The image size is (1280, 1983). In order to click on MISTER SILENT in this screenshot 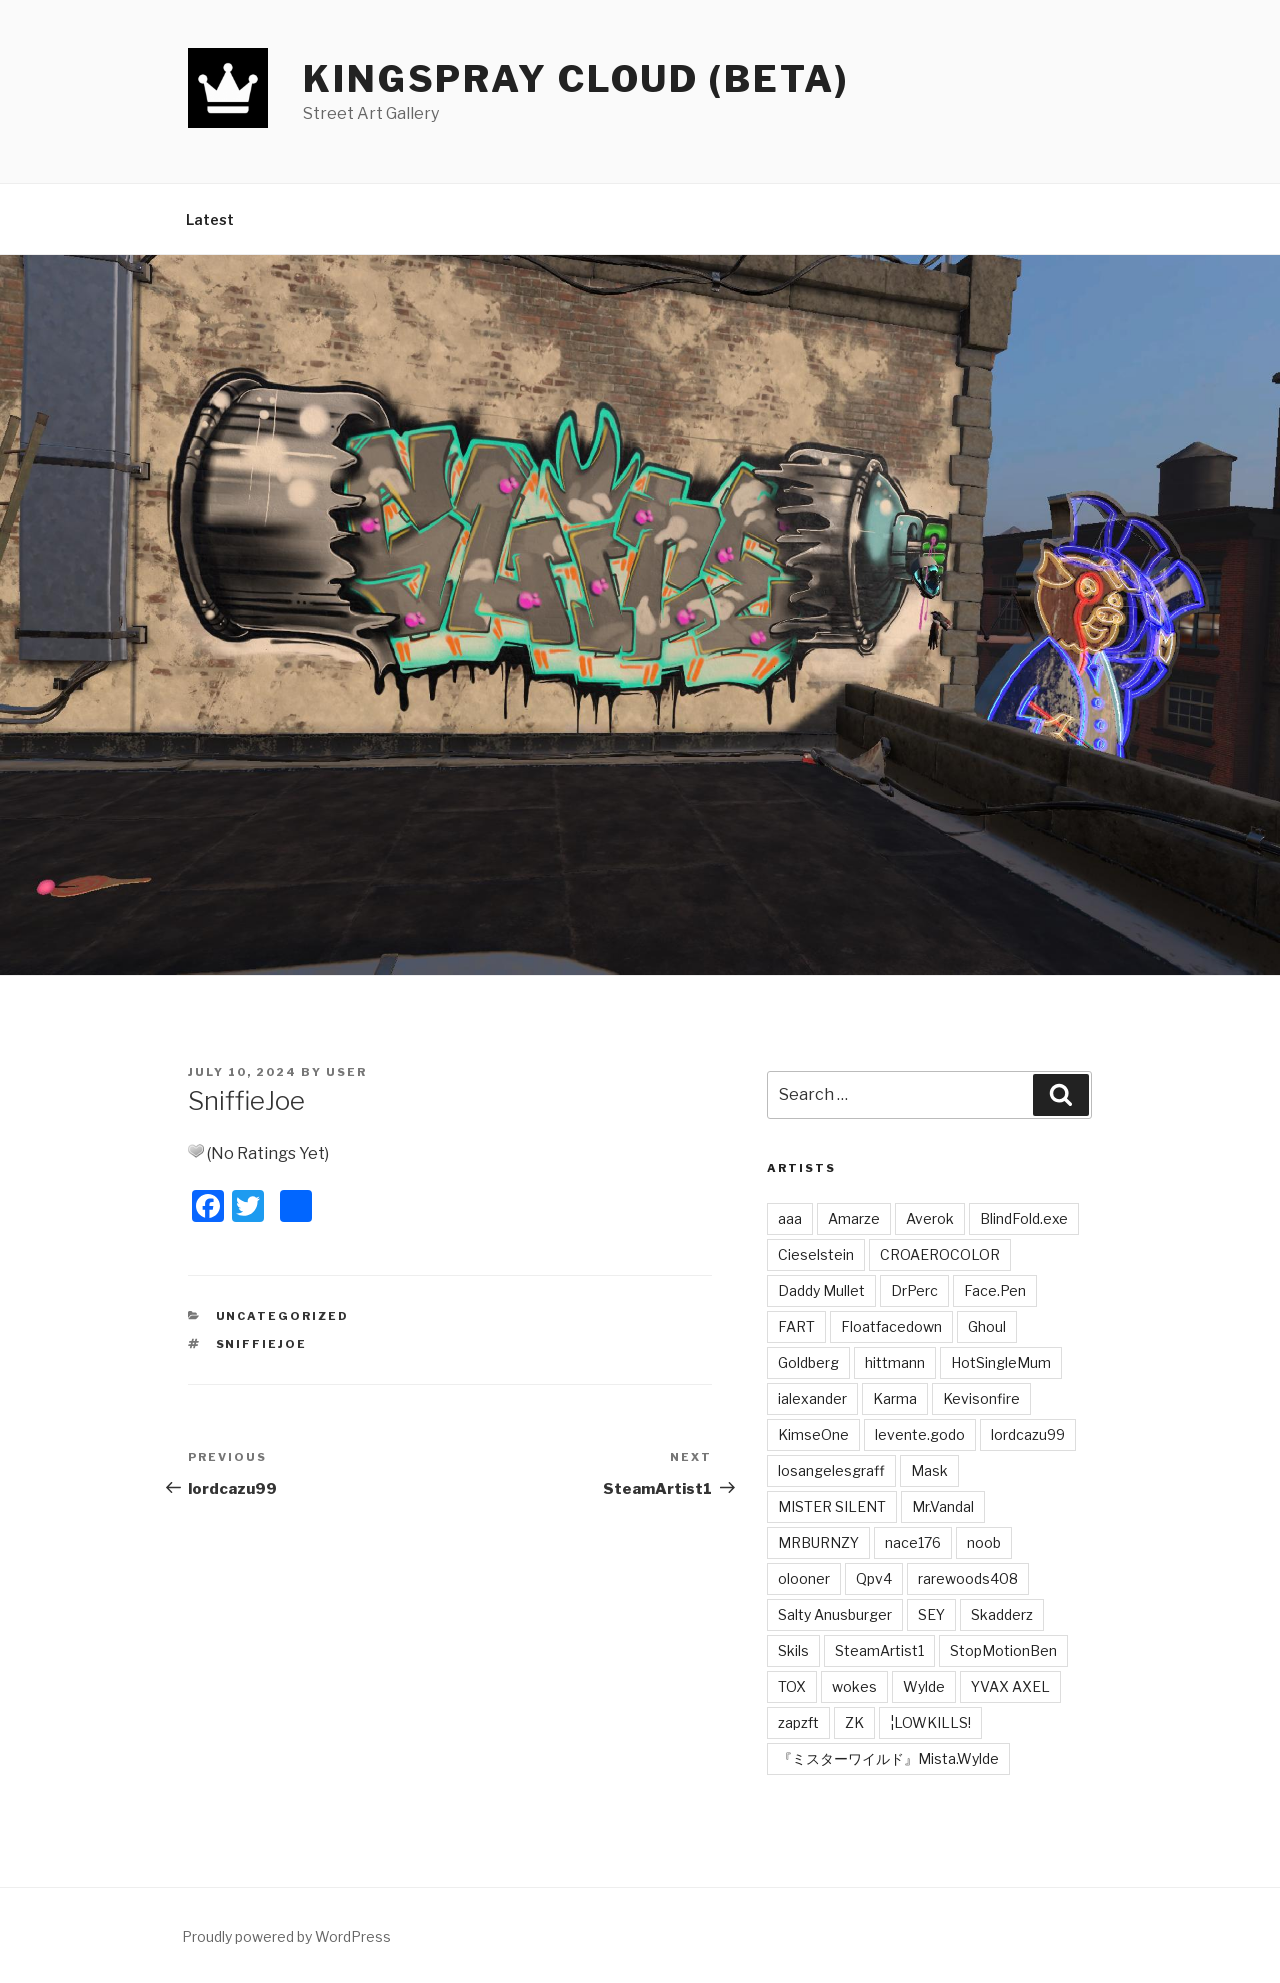, I will do `click(832, 1506)`.